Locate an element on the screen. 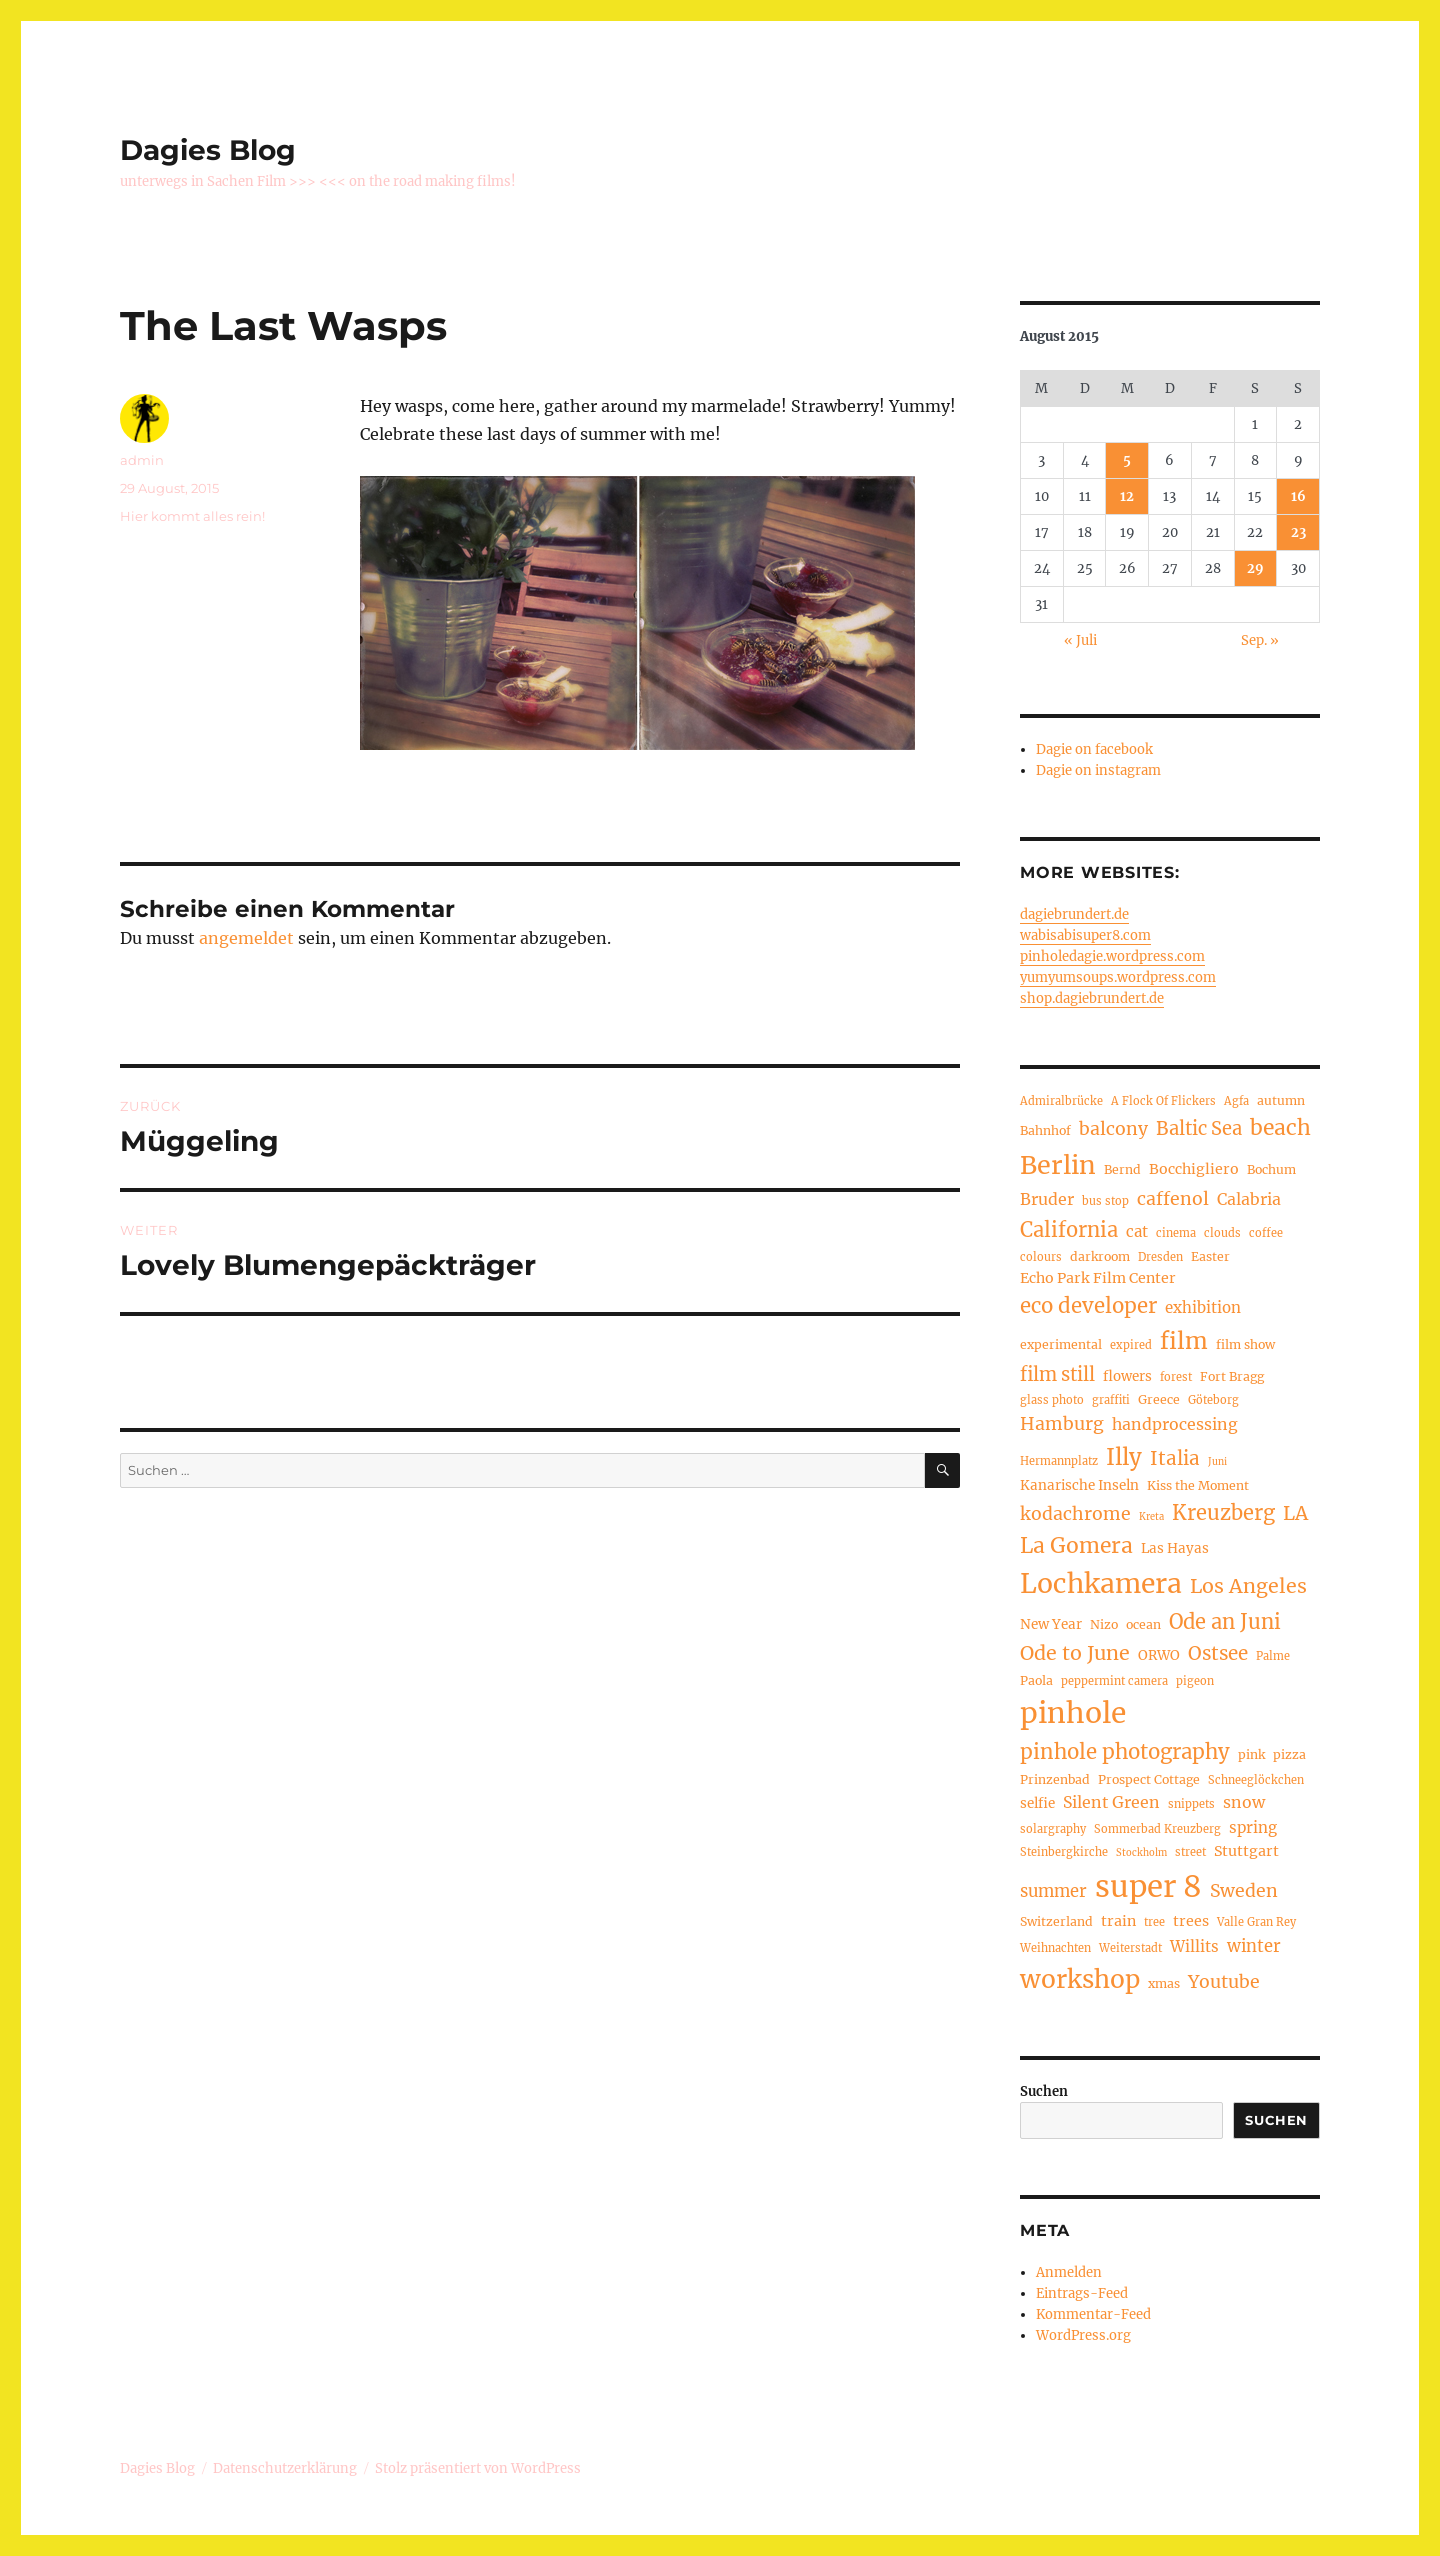 The image size is (1440, 2556). WordPress.org is located at coordinates (1083, 2335).